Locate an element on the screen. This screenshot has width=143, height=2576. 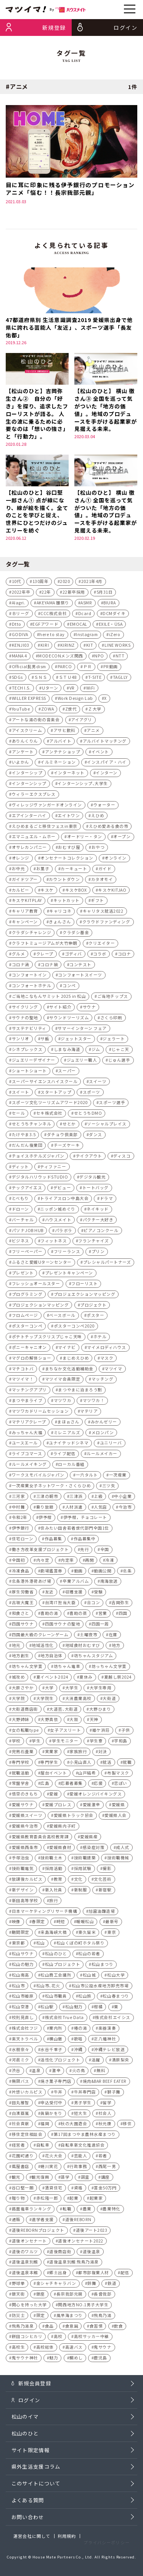
here to stay is located at coordinates (51, 636).